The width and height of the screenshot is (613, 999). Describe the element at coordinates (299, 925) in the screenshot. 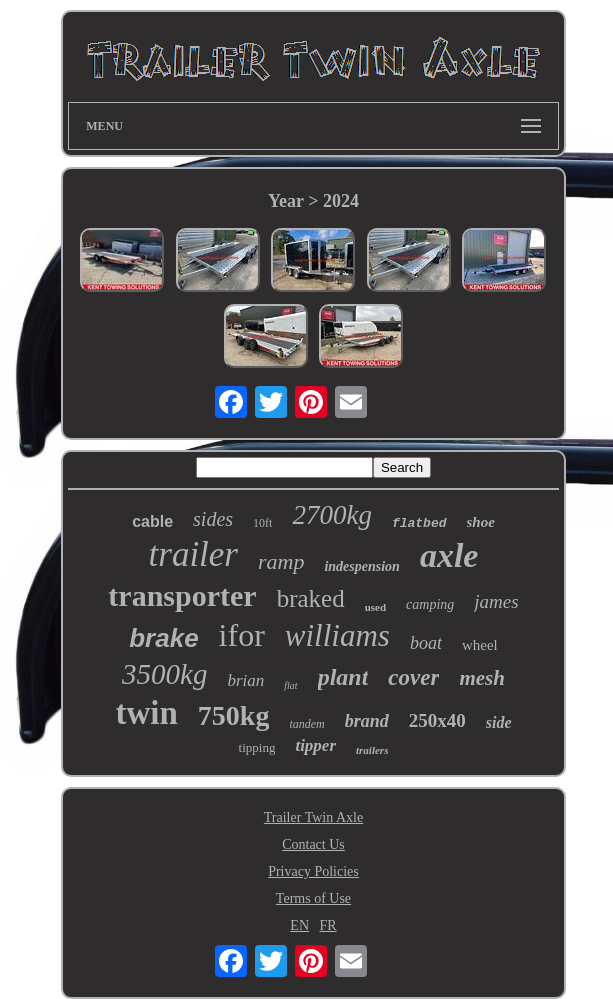

I see `EN` at that location.